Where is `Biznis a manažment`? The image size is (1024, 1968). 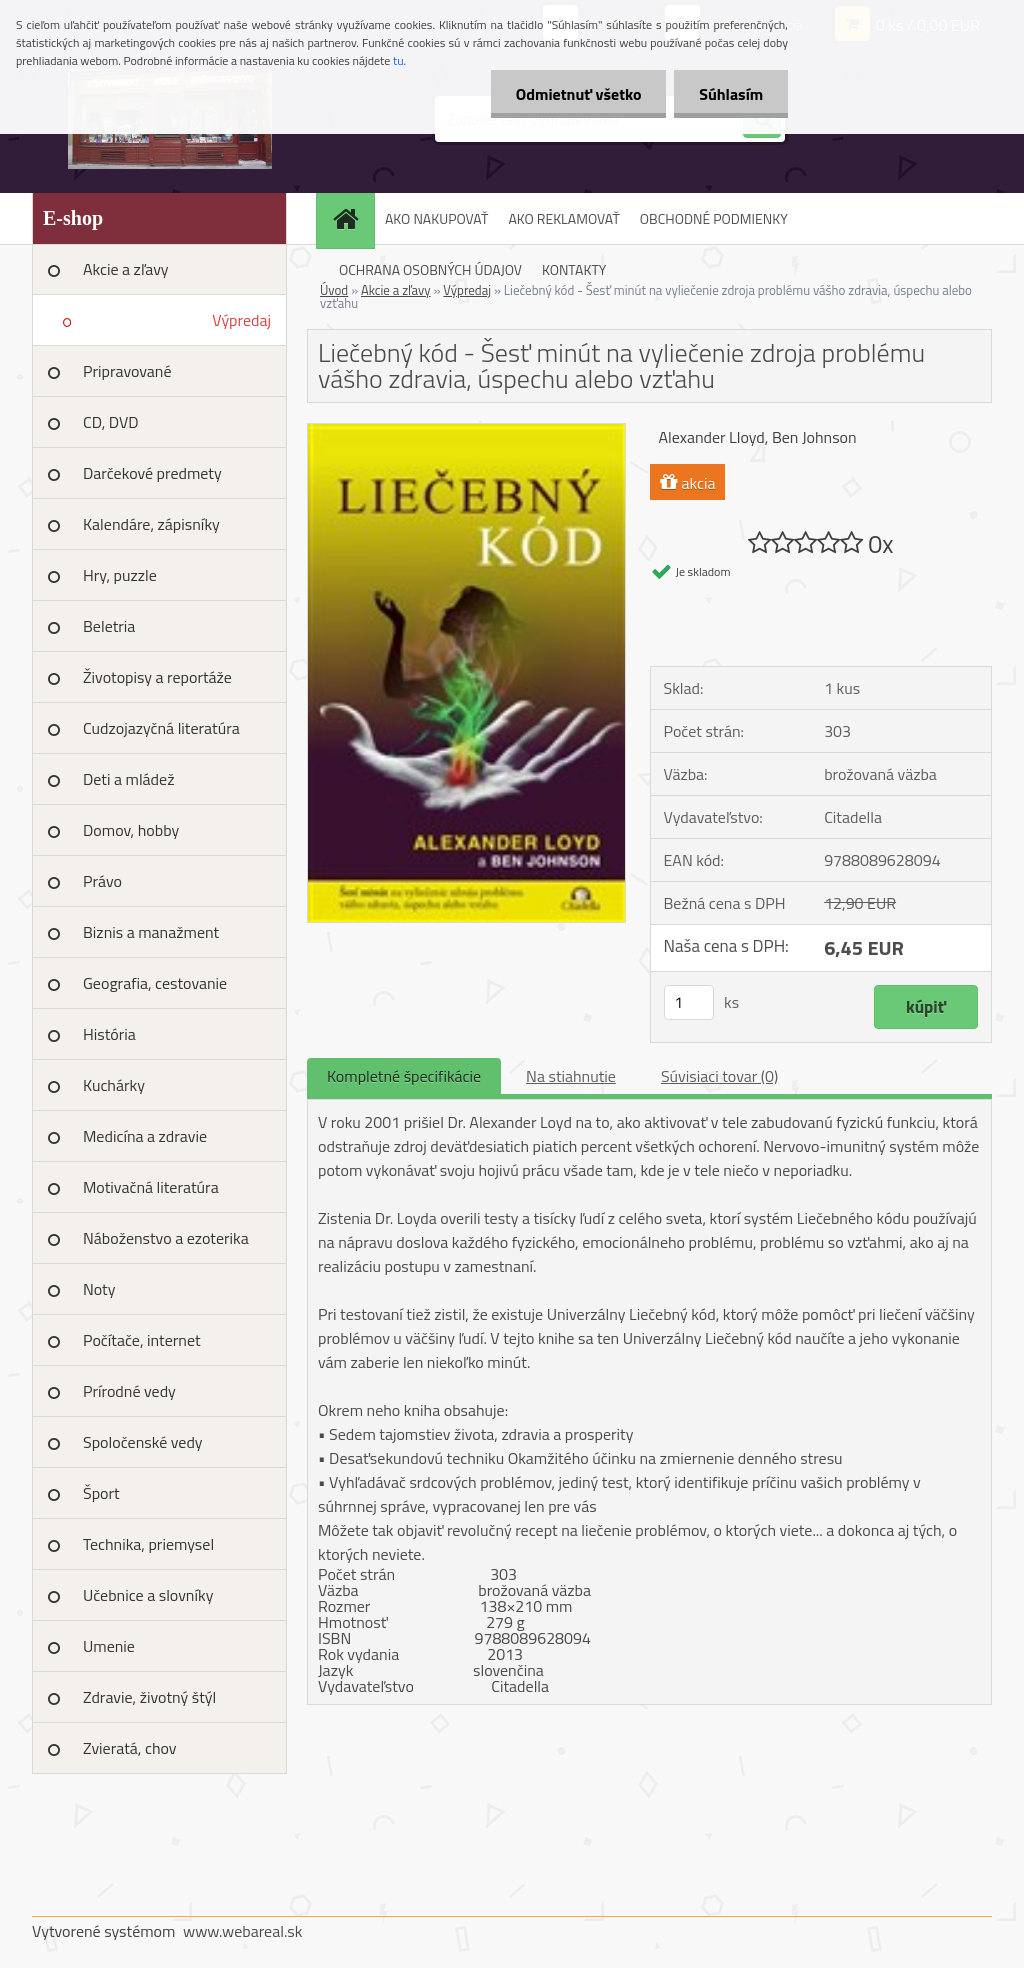
Biznis a manažment is located at coordinates (151, 932).